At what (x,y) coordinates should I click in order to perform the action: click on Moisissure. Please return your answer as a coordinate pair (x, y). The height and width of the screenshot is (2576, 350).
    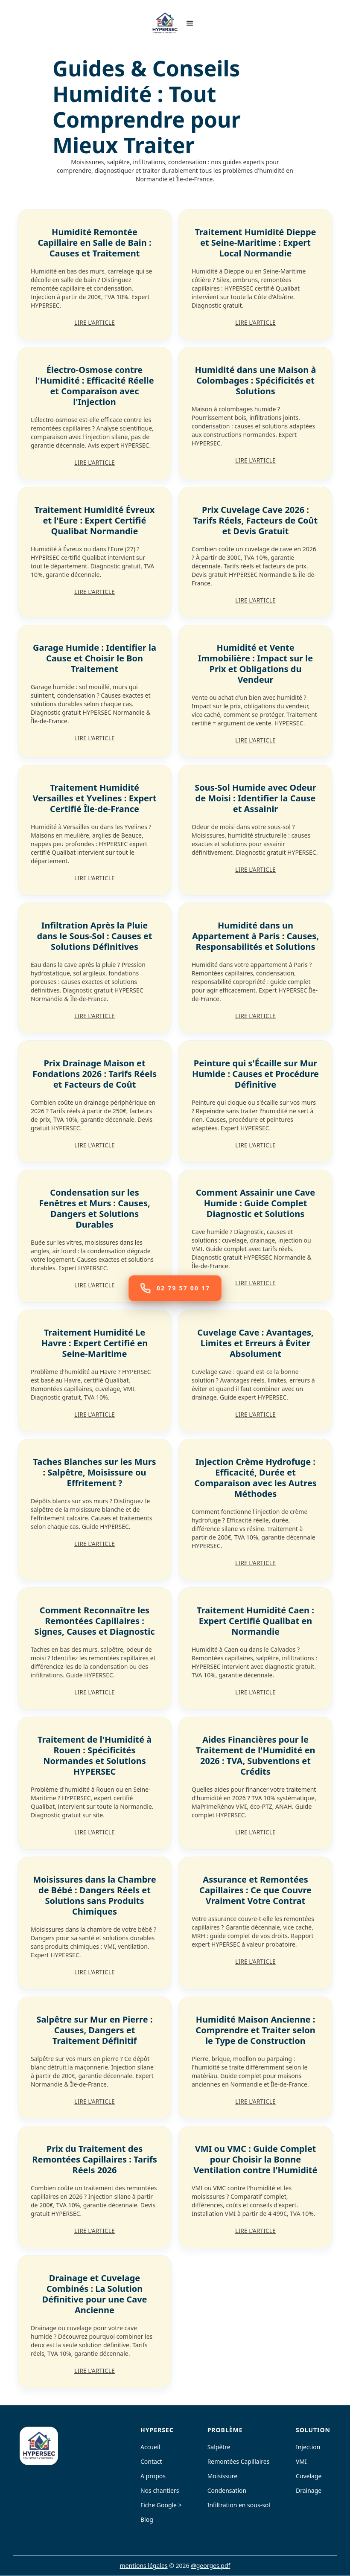
    Looking at the image, I should click on (222, 2476).